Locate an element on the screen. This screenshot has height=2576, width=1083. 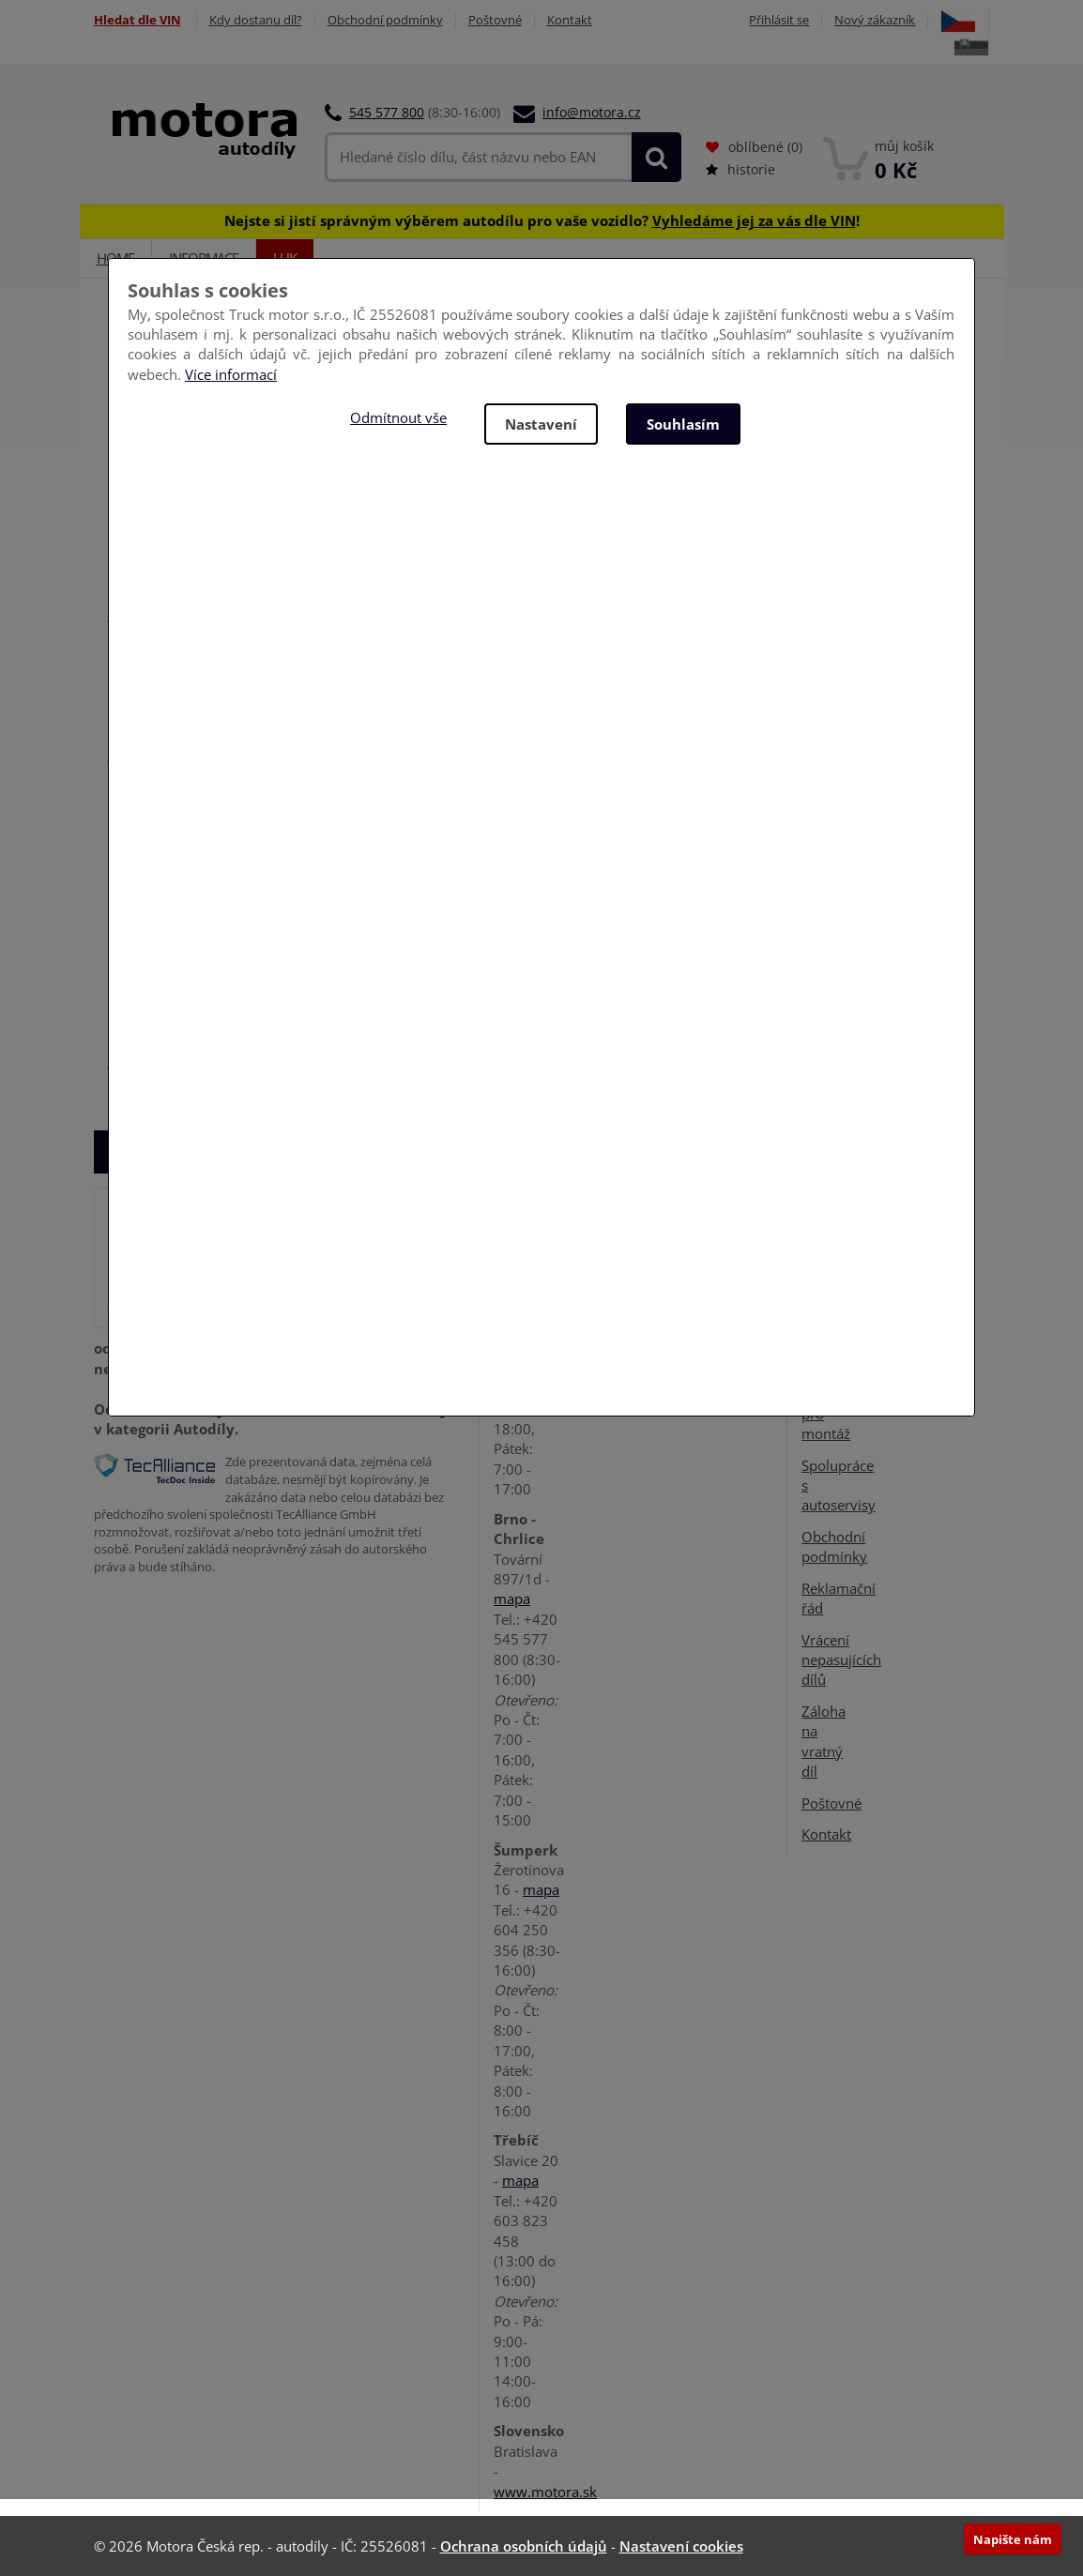
Ochrana osobních údajů is located at coordinates (523, 2546).